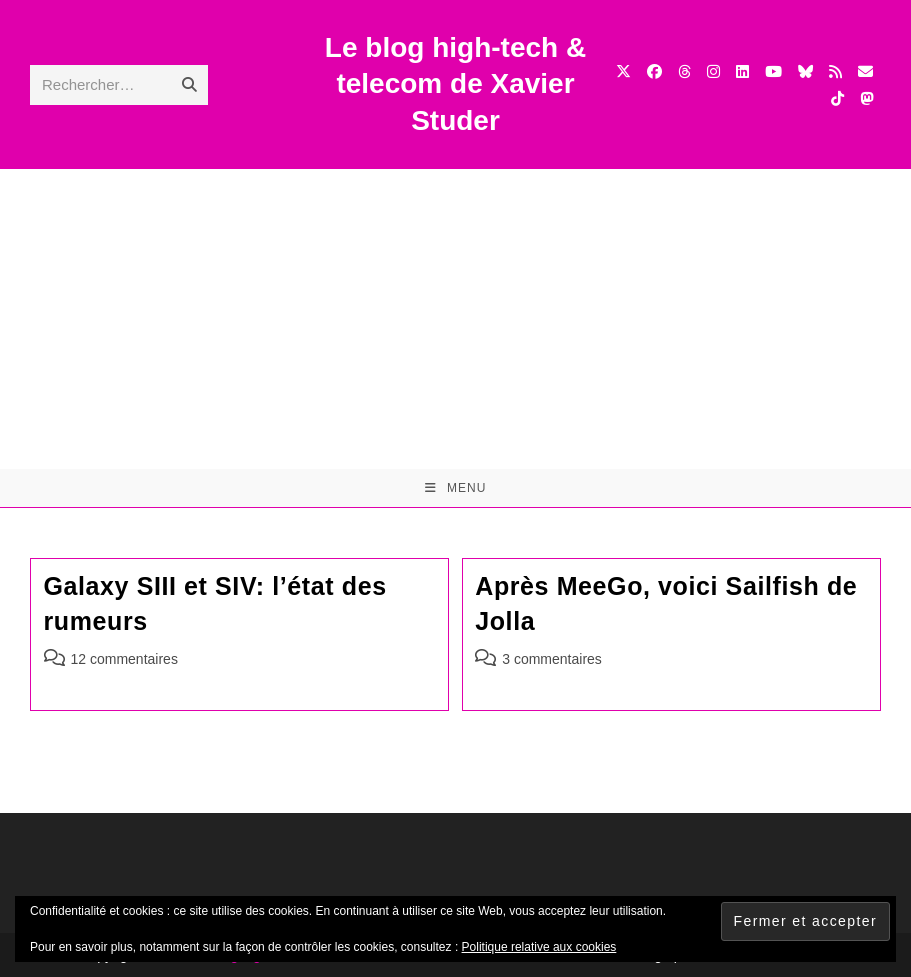  Describe the element at coordinates (837, 98) in the screenshot. I see `[TikTok (opens in a new tab)]` at that location.